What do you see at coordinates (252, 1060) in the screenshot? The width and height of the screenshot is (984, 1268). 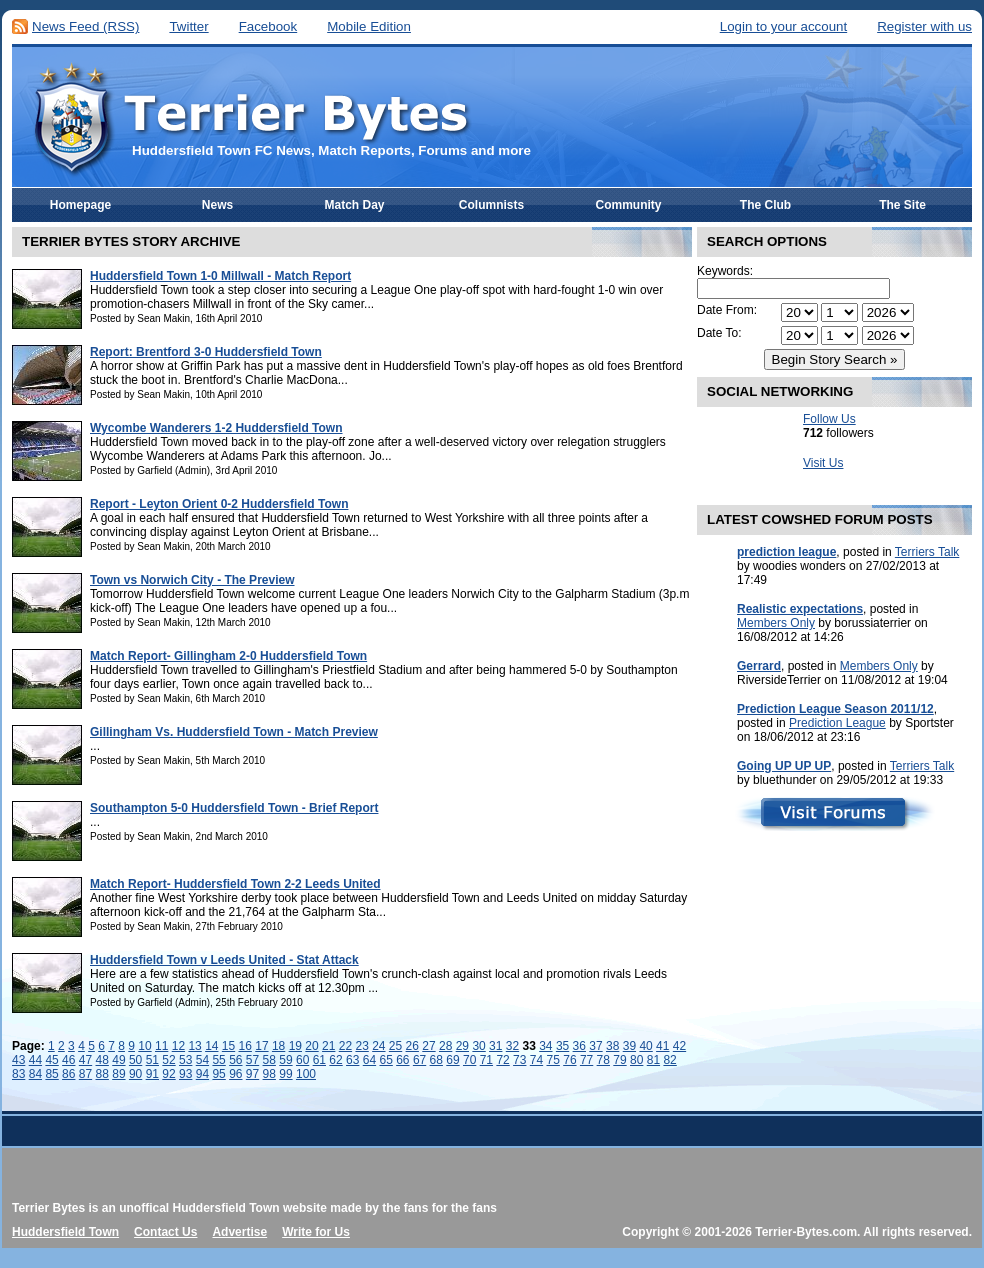 I see `57` at bounding box center [252, 1060].